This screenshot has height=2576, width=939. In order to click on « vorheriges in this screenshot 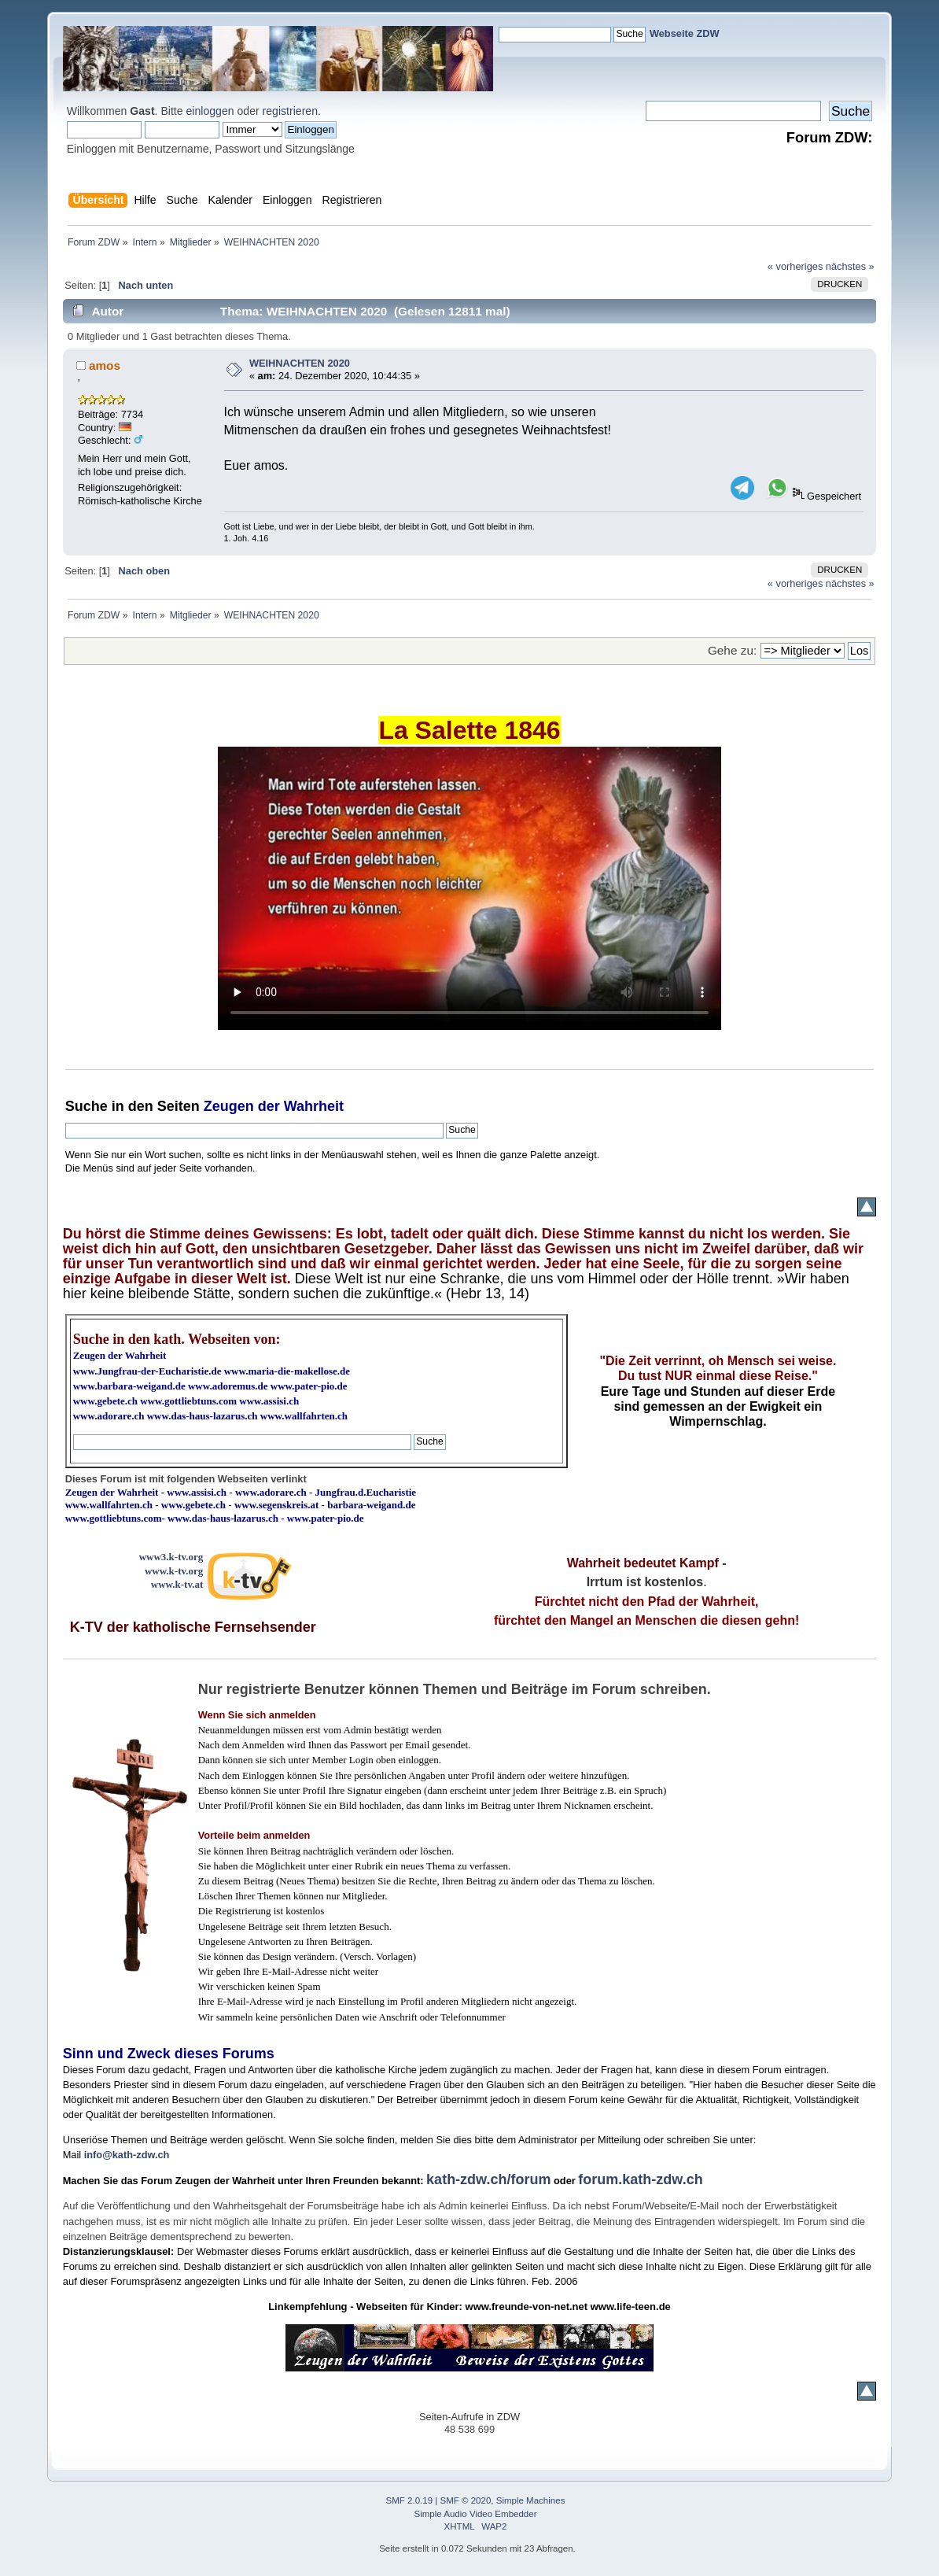, I will do `click(795, 266)`.